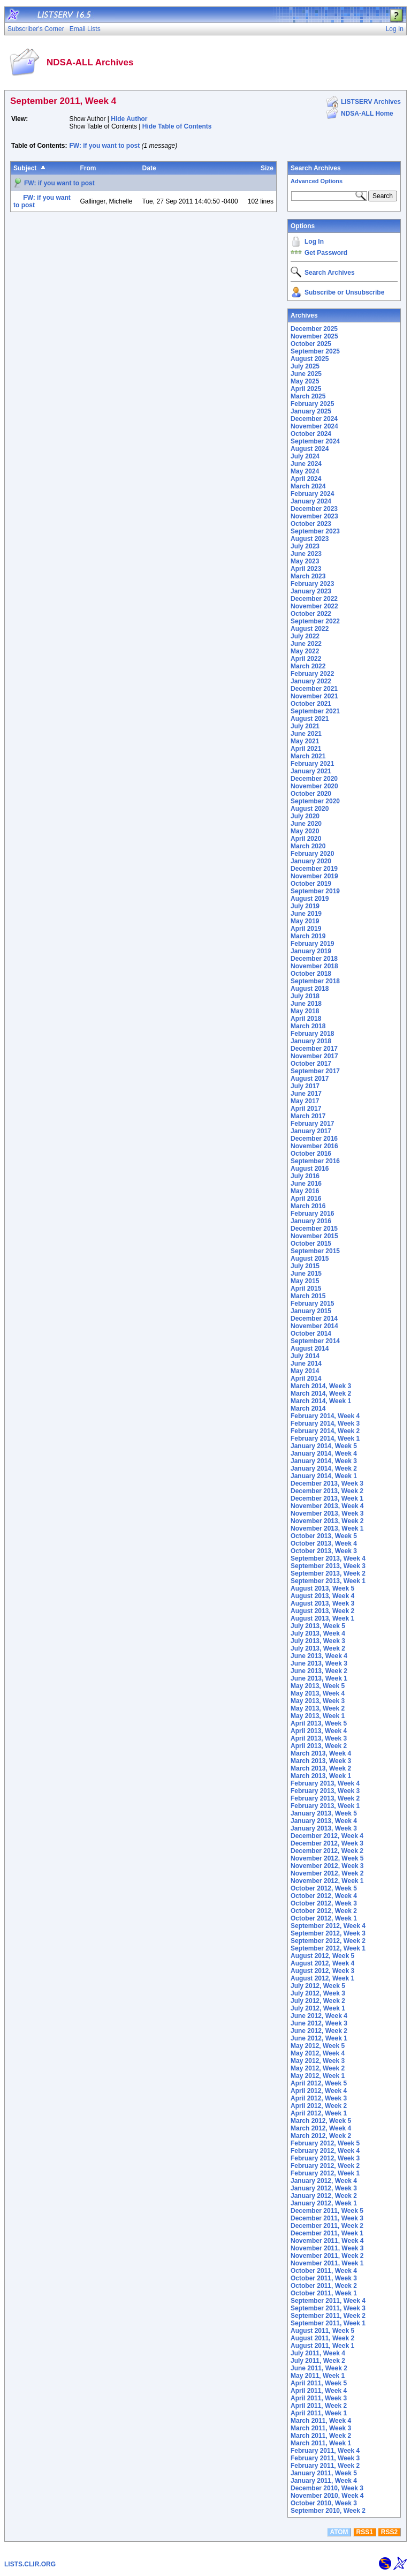  I want to click on December 2019, so click(314, 868).